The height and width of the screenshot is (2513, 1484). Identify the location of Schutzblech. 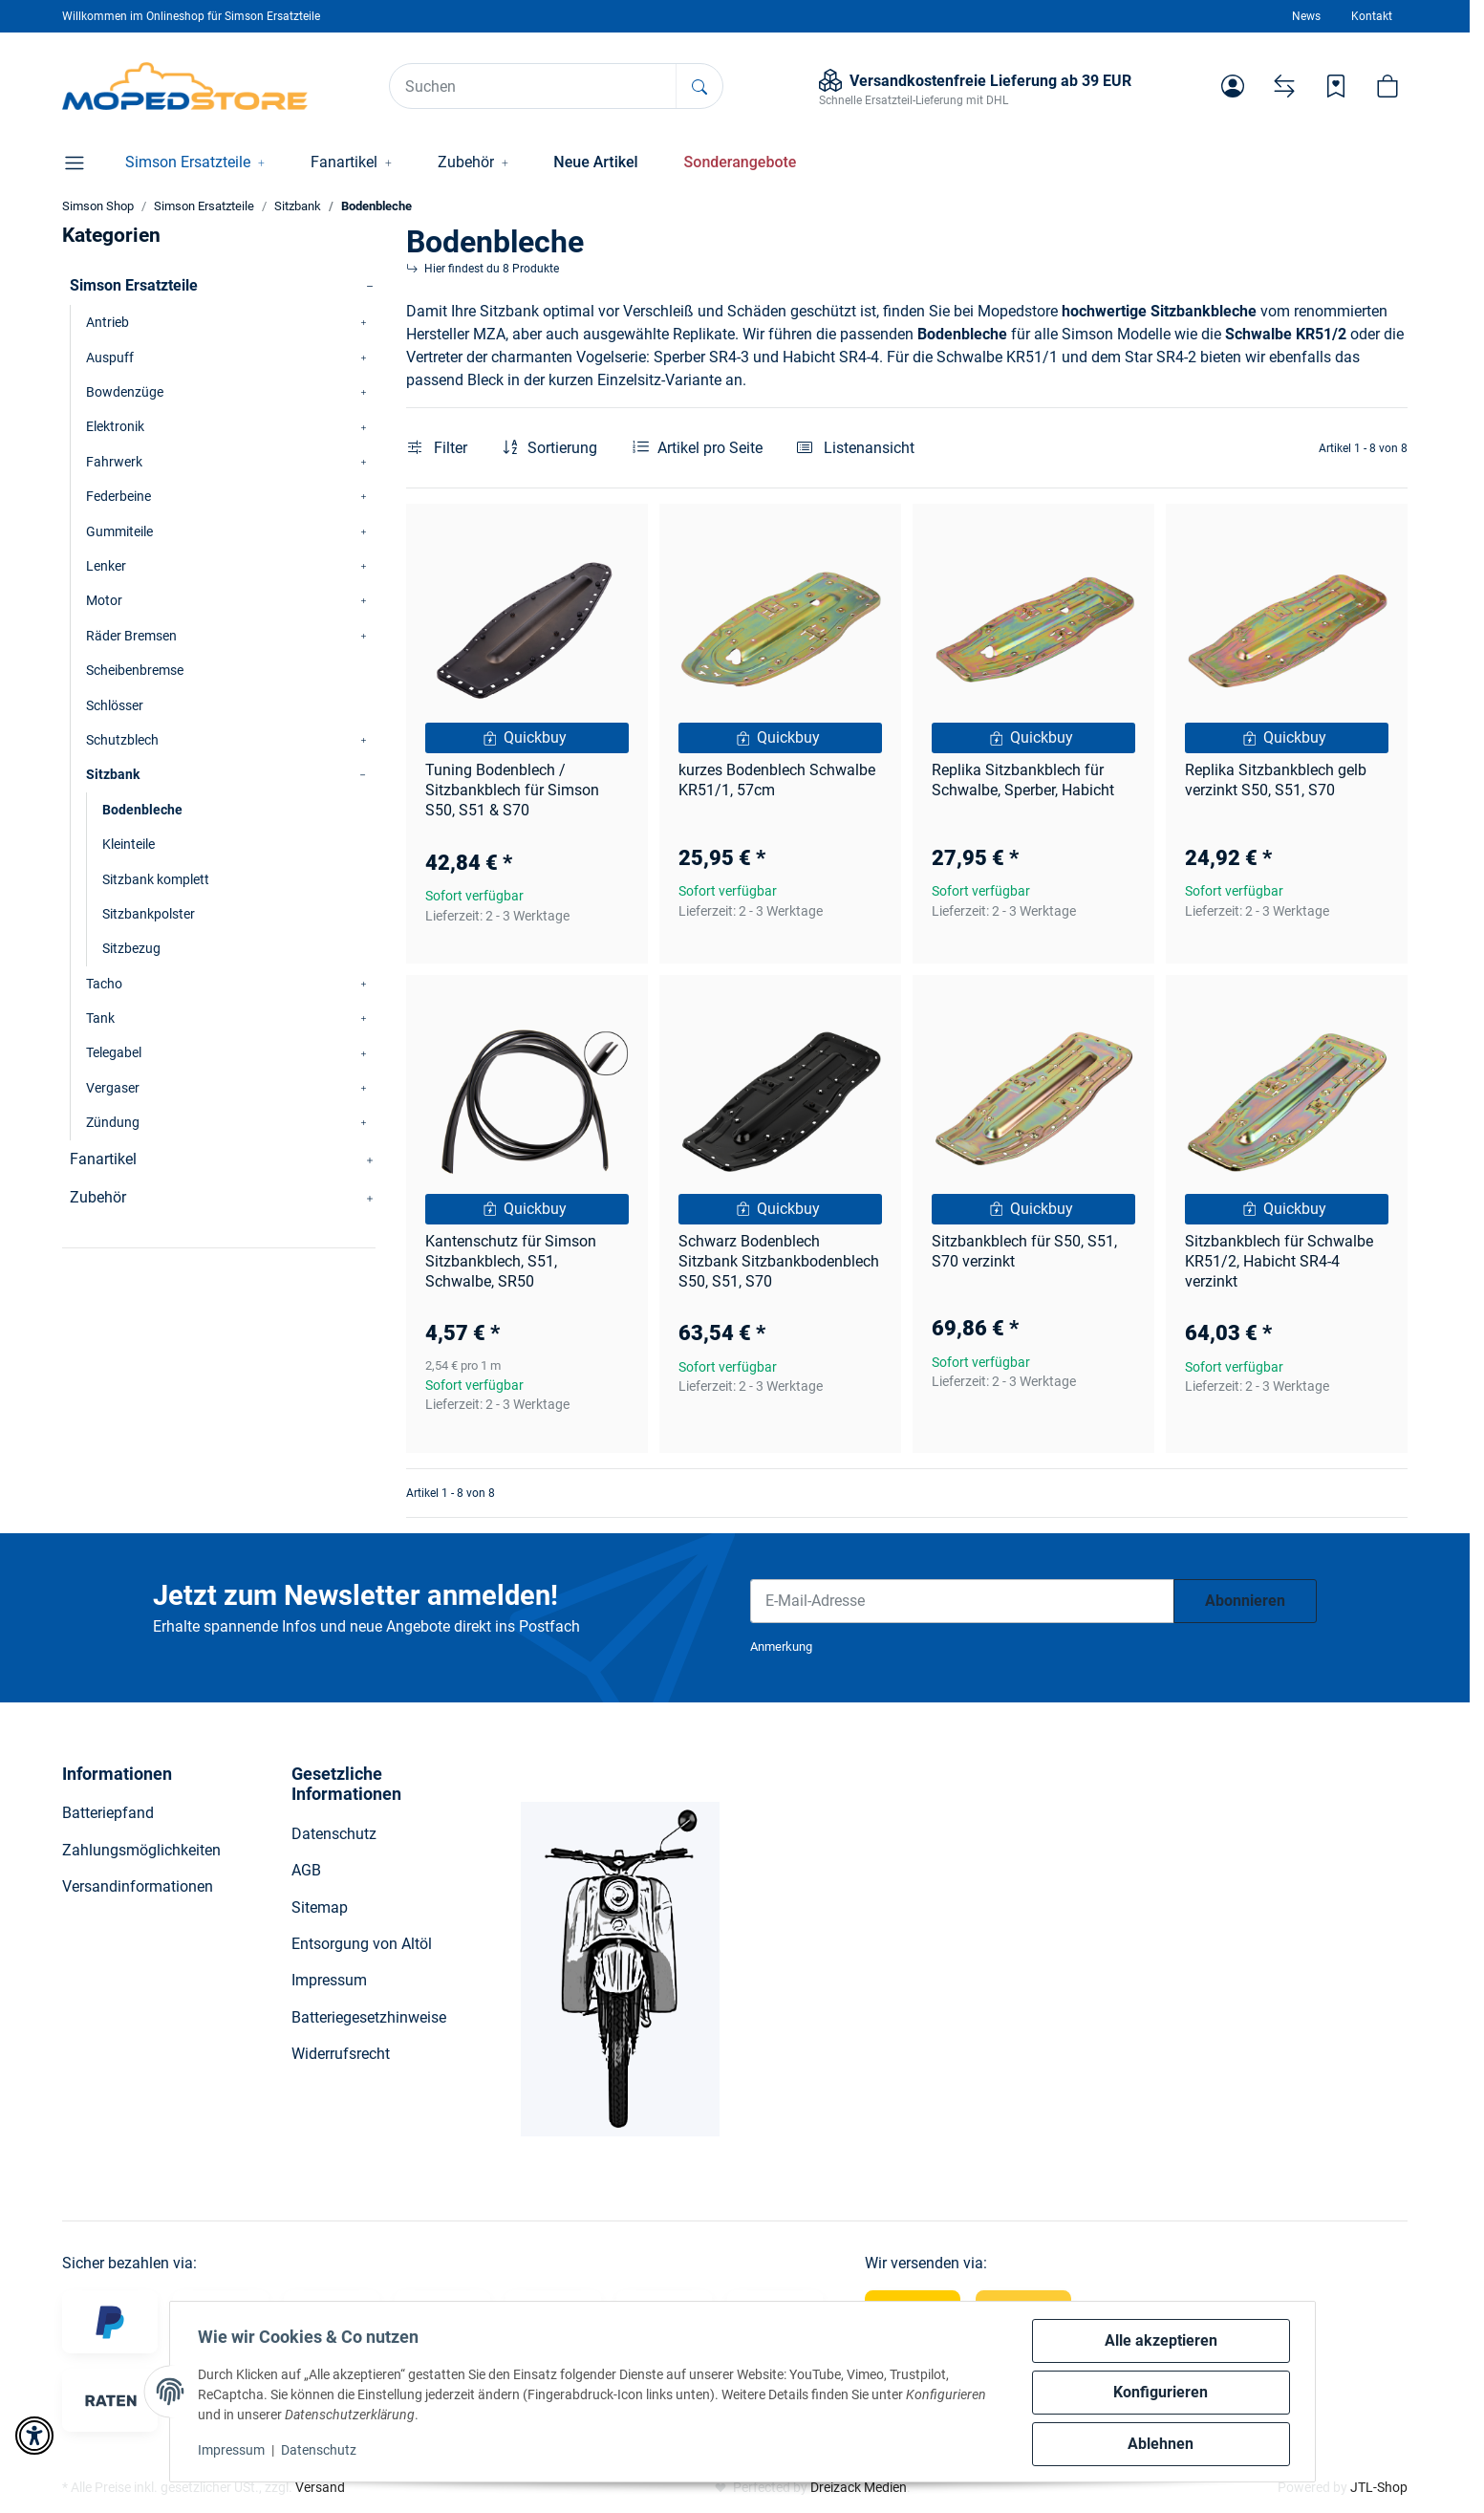
(122, 739).